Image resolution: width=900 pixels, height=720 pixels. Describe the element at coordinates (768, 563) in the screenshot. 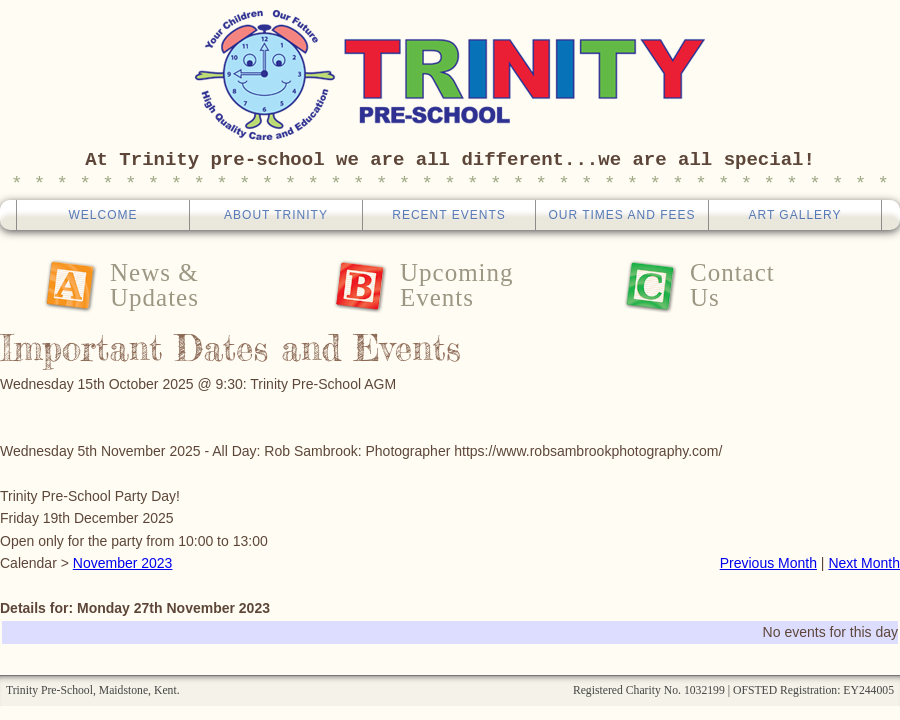

I see `Previous Month` at that location.